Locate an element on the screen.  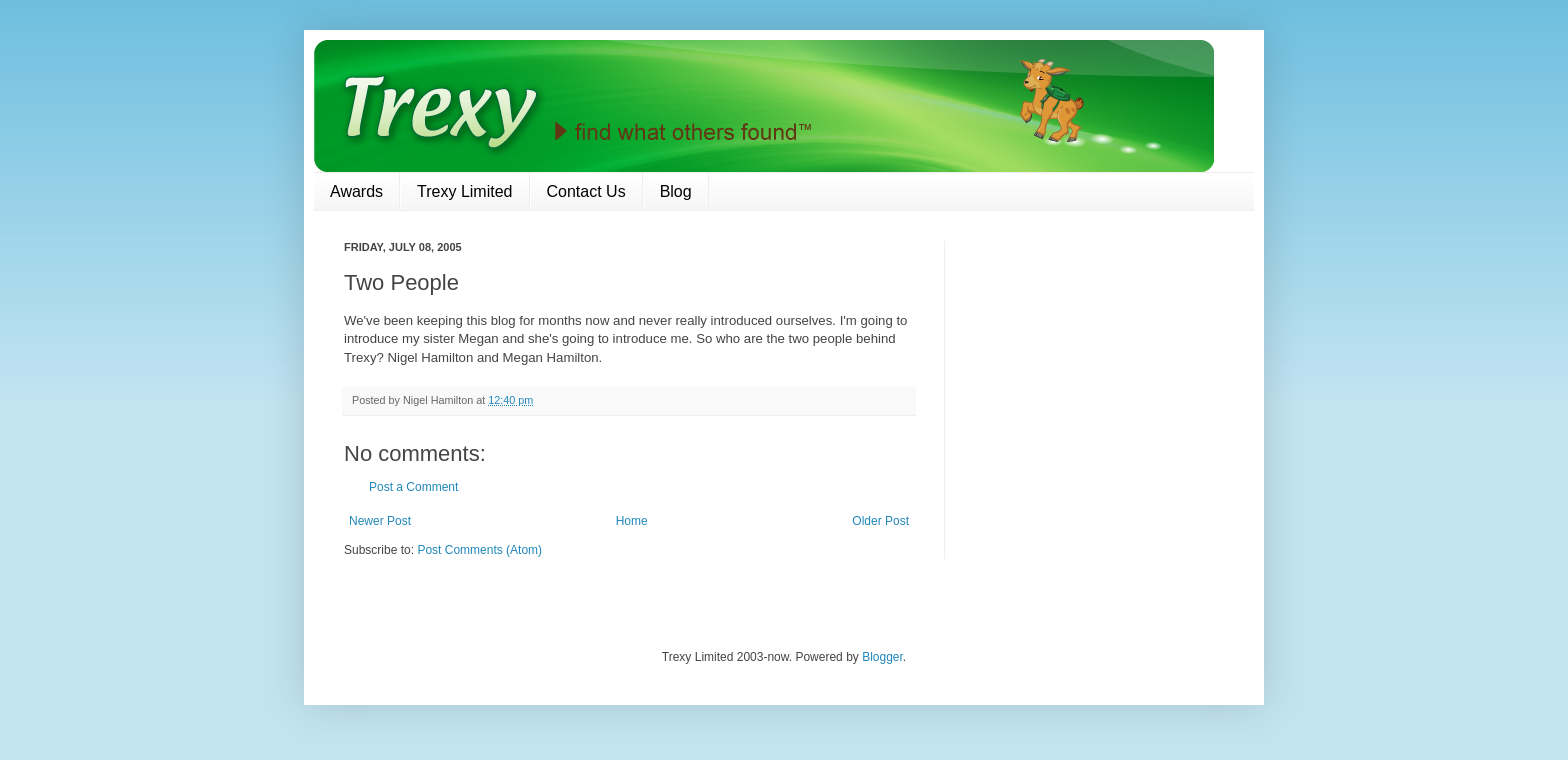
Post a Comment is located at coordinates (413, 487).